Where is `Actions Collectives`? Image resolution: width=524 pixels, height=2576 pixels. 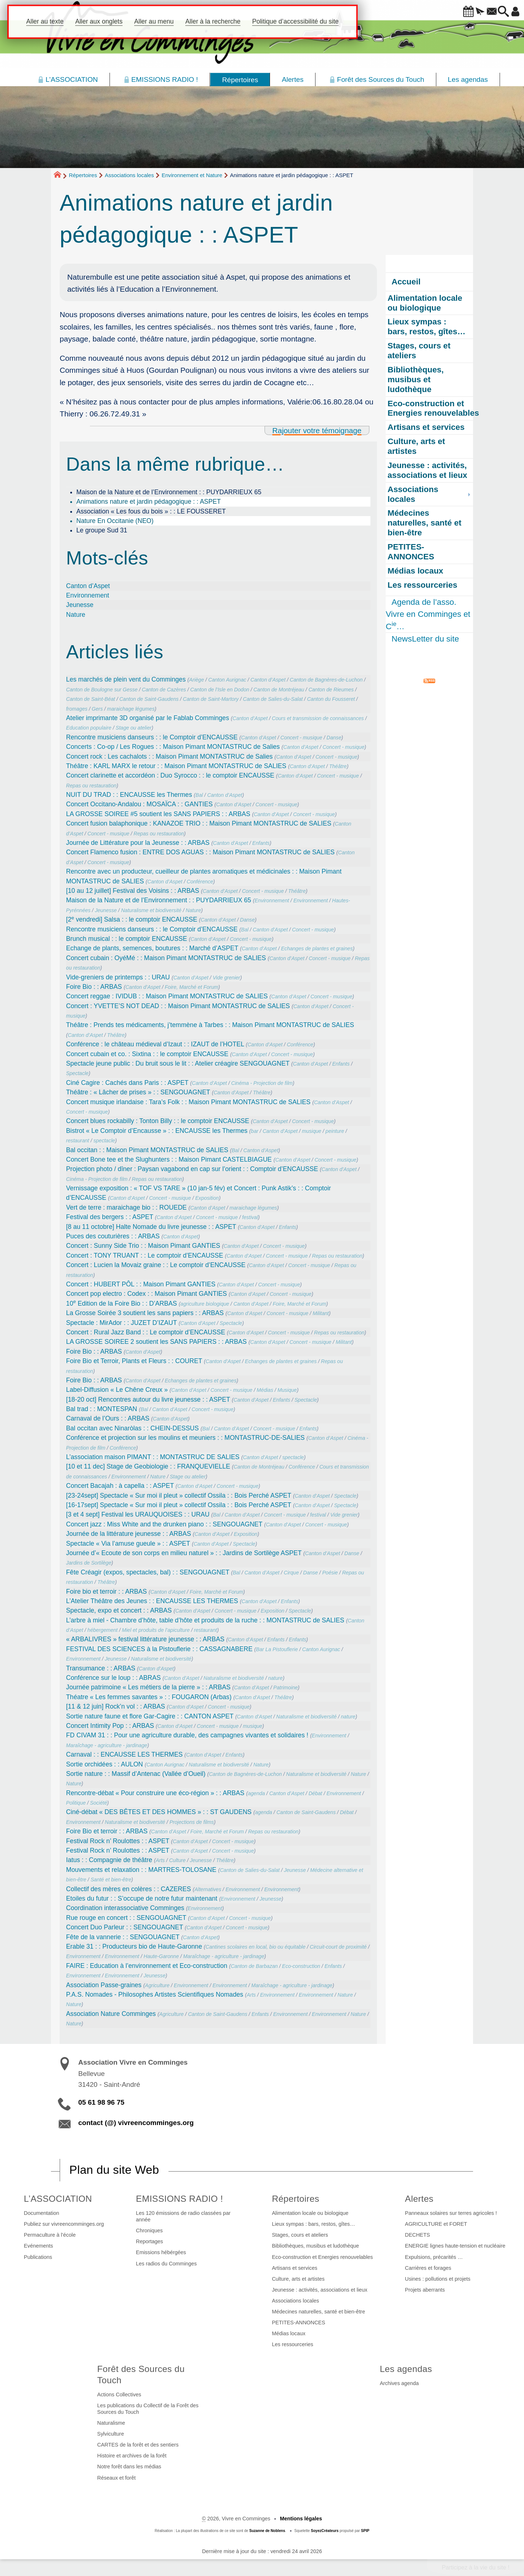
Actions Collectives is located at coordinates (119, 2394).